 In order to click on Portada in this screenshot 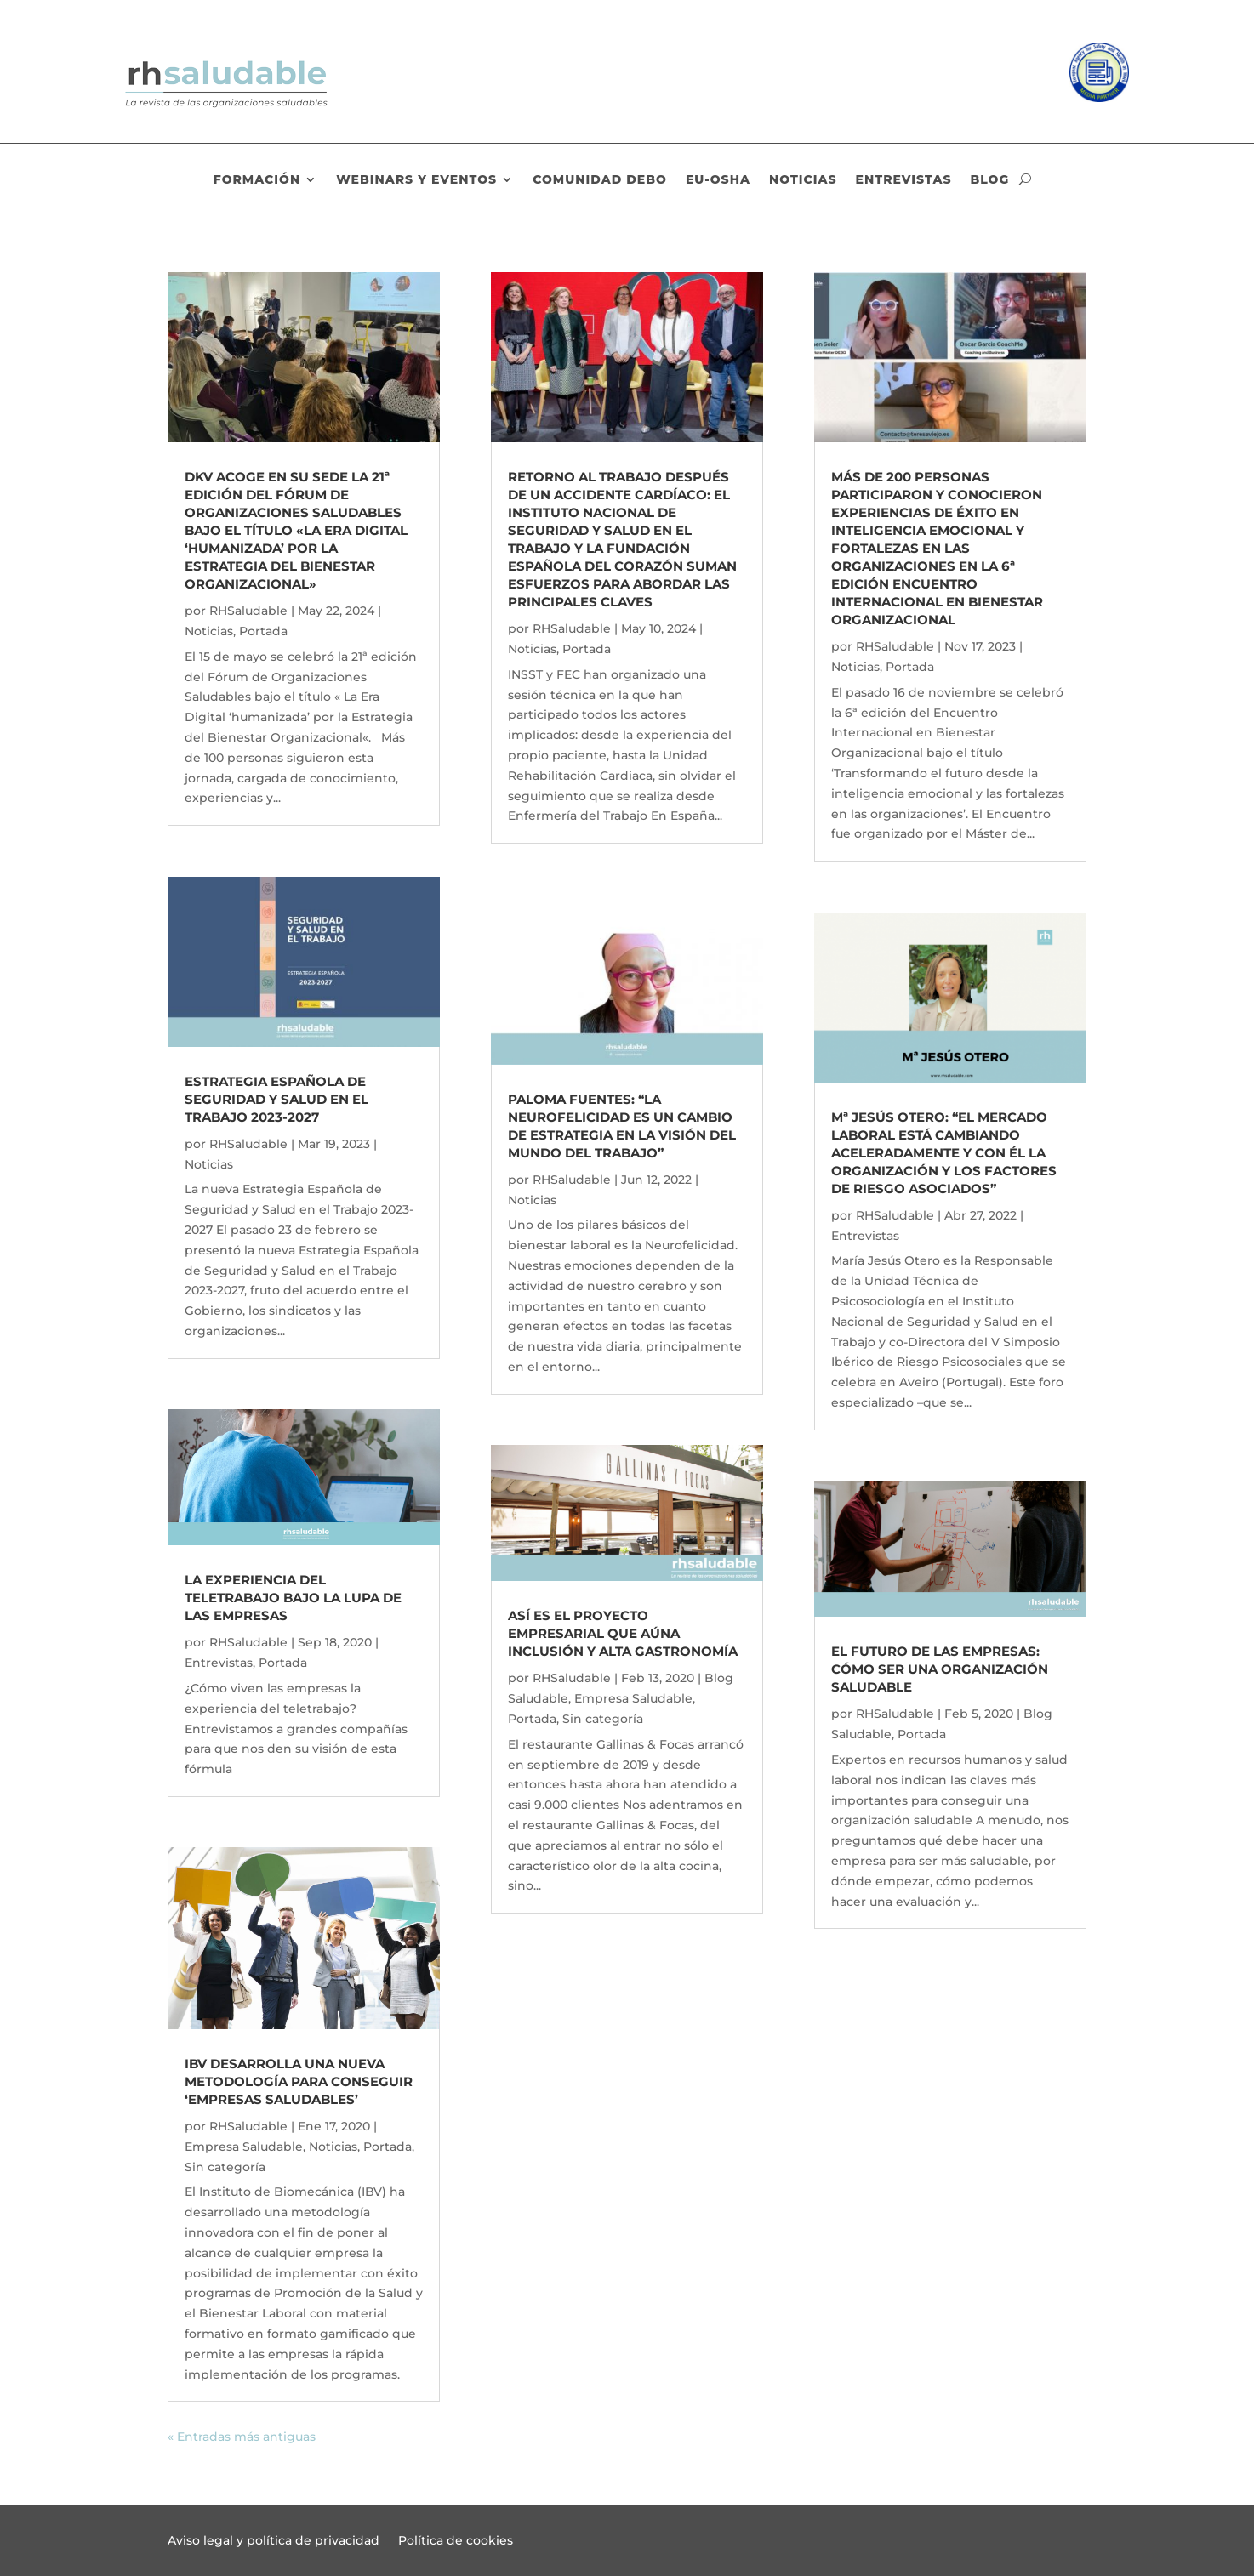, I will do `click(263, 631)`.